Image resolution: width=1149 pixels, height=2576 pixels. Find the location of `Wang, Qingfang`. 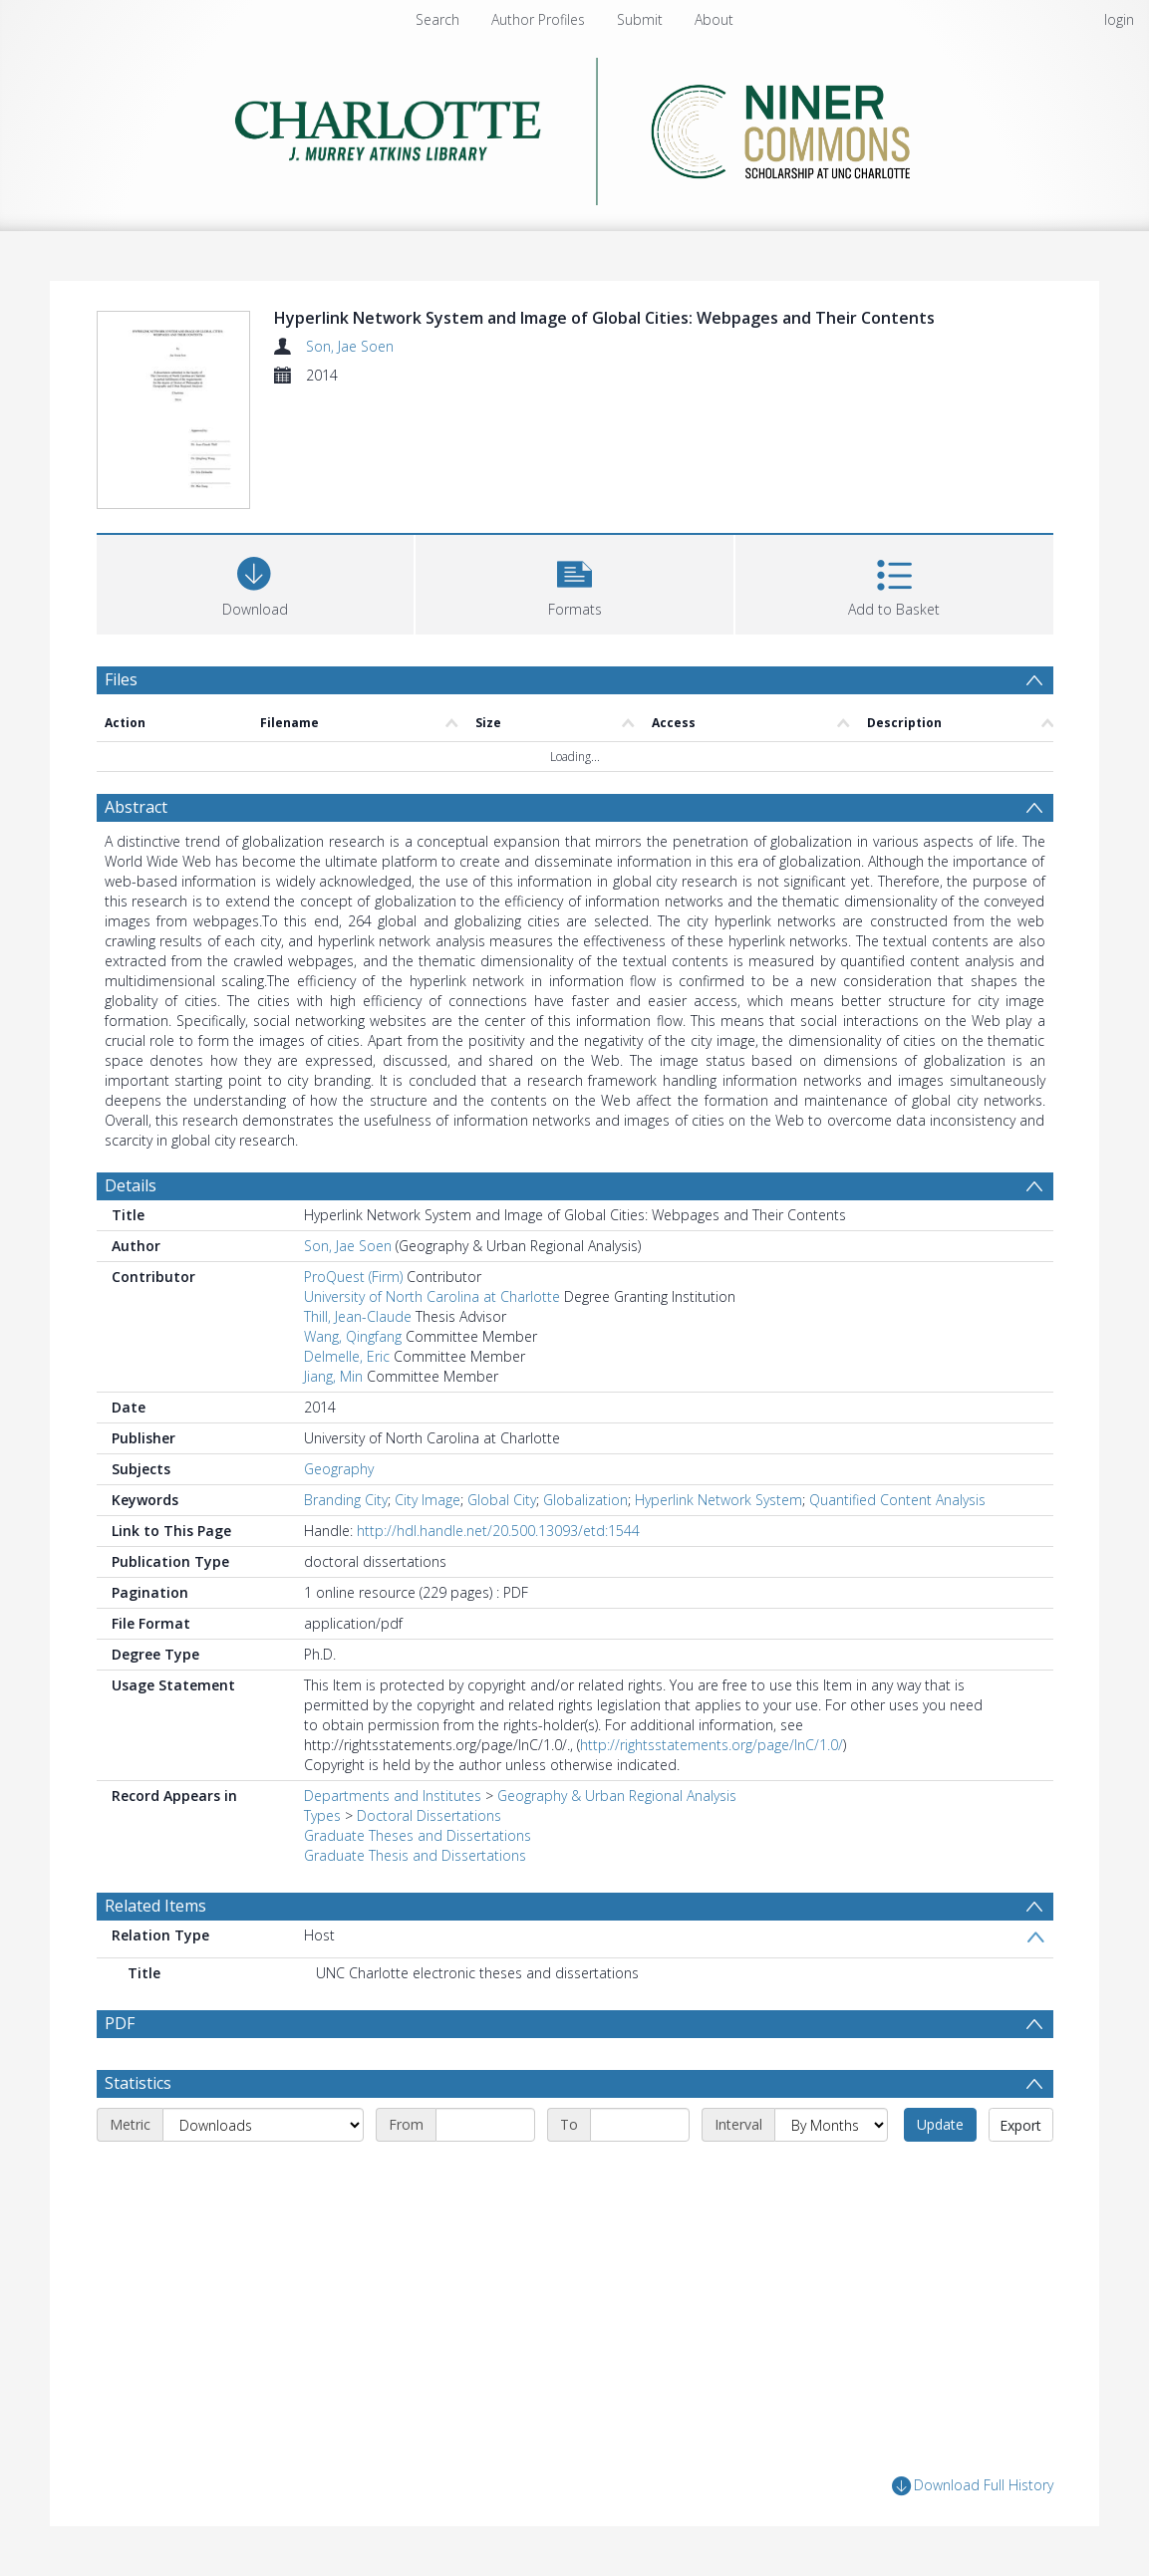

Wang, Qingfang is located at coordinates (353, 1336).